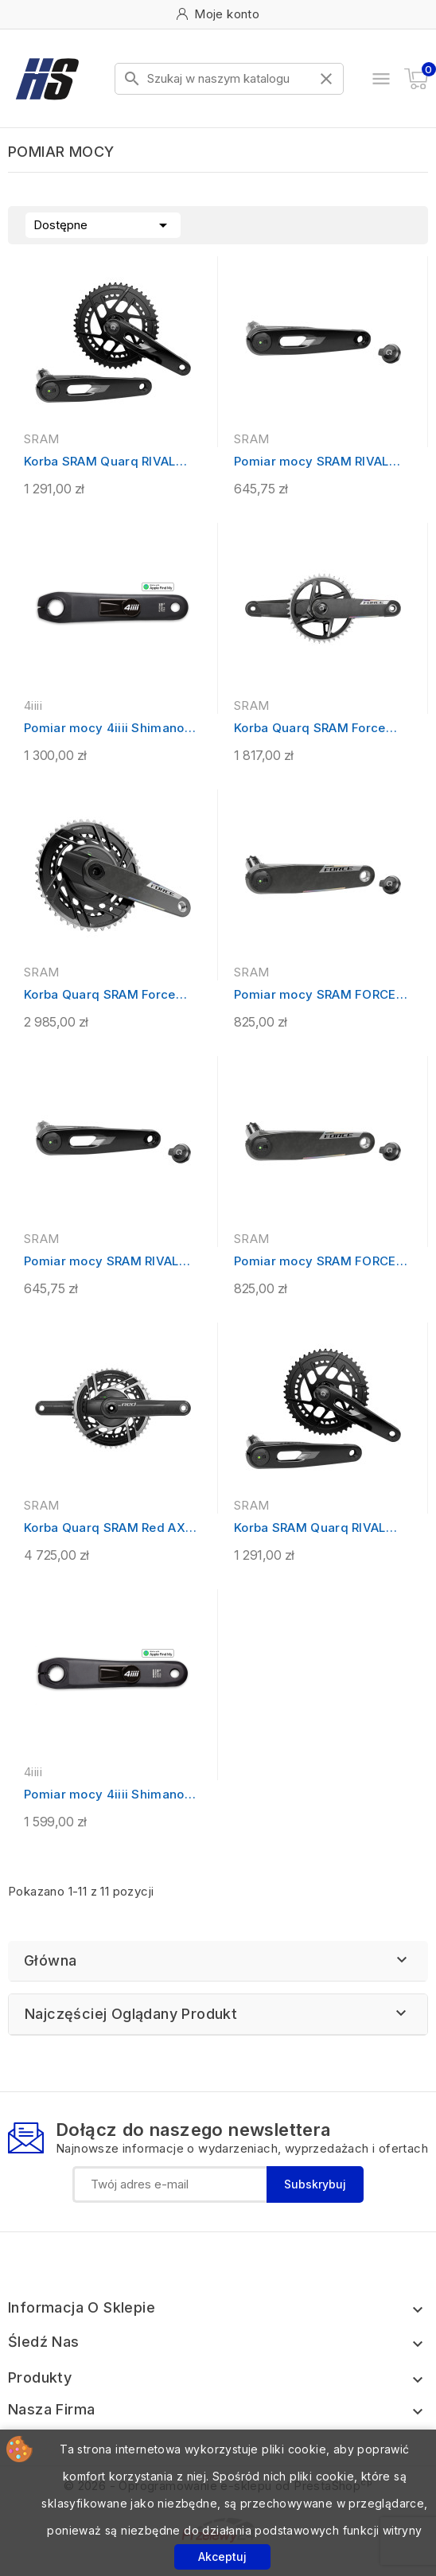 This screenshot has height=2576, width=436. What do you see at coordinates (104, 728) in the screenshot?
I see `Pomiar mocy 4iiii Shimano 105 R7000` at bounding box center [104, 728].